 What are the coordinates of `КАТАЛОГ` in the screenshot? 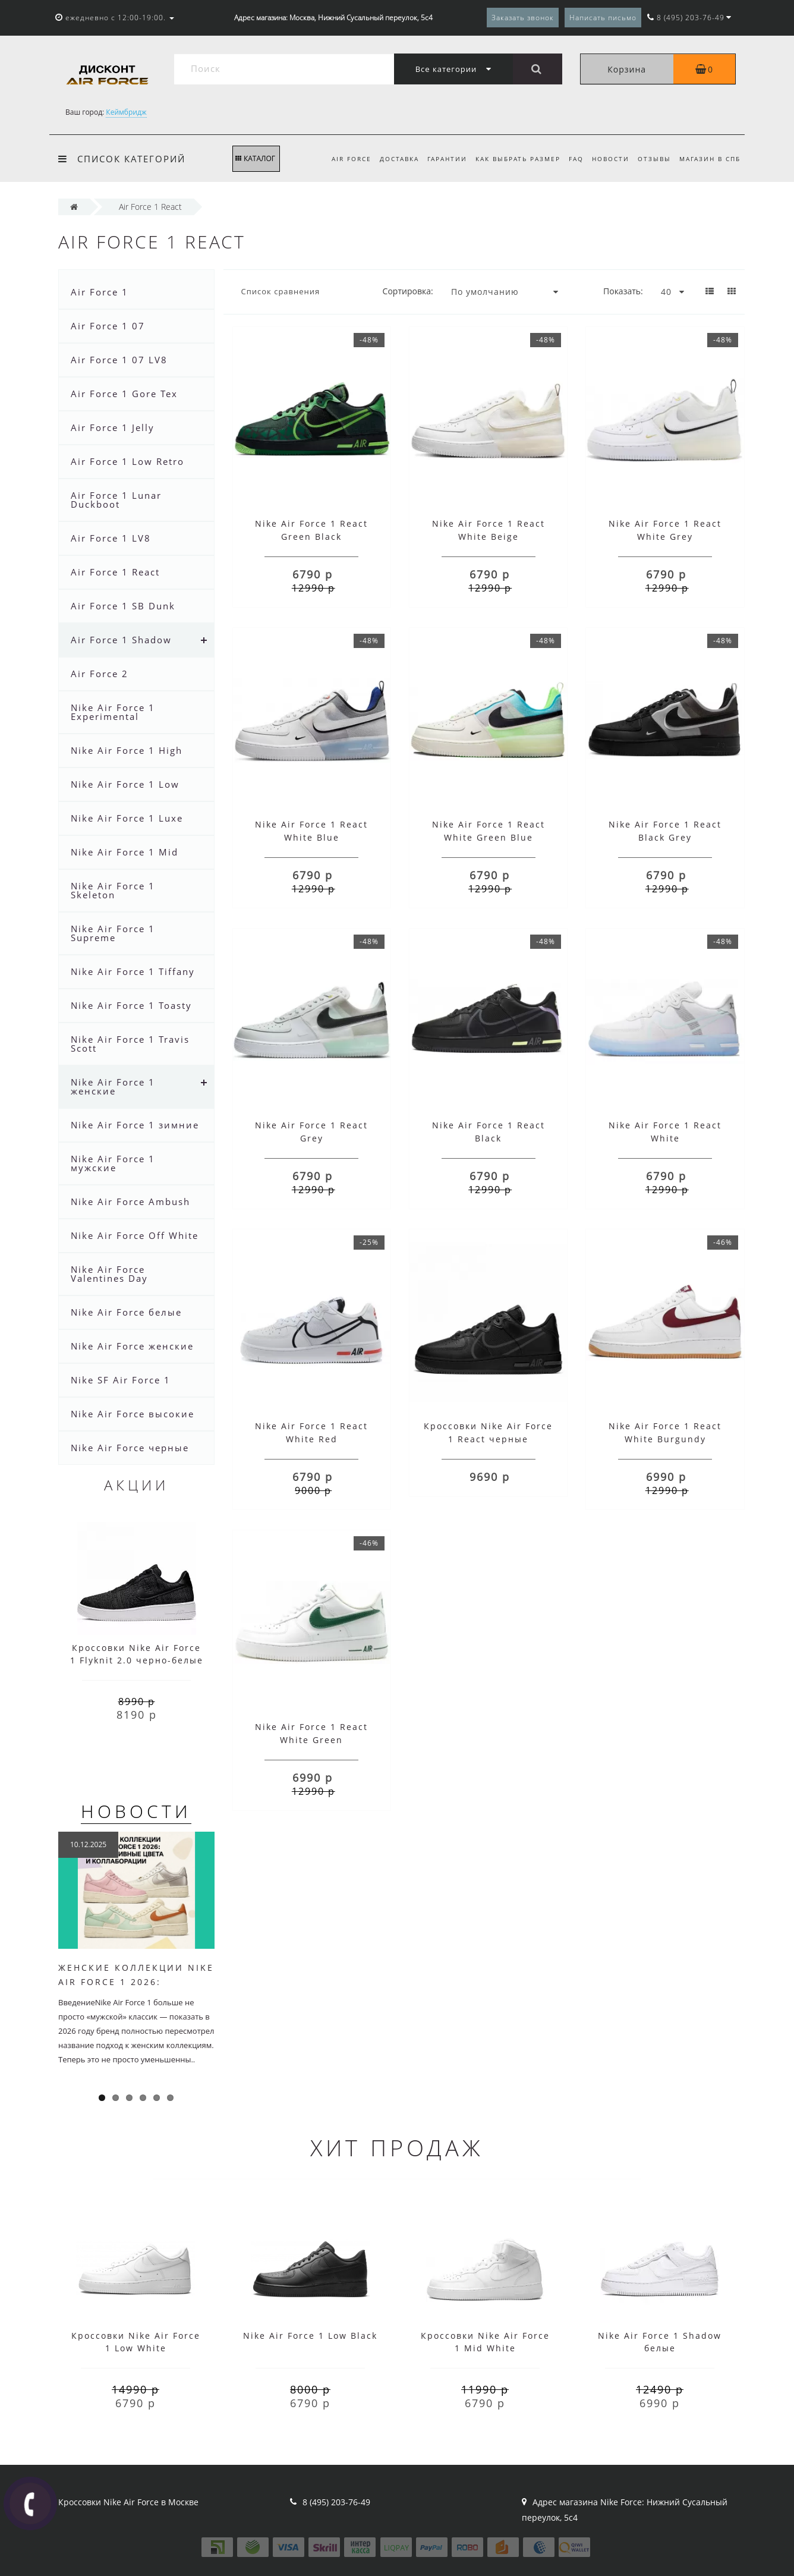 It's located at (255, 158).